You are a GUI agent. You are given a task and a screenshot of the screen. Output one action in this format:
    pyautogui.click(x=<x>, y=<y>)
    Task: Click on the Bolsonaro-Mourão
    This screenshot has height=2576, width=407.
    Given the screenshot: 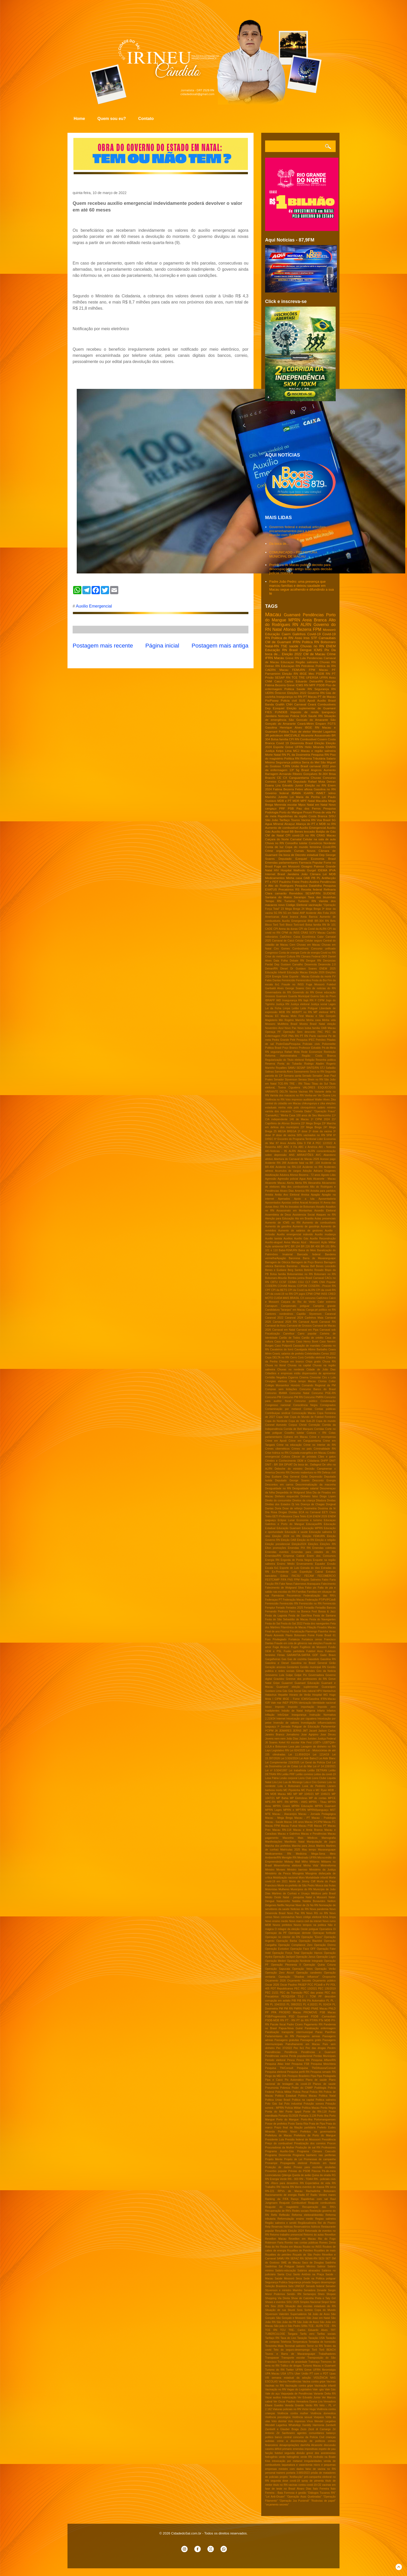 What is the action you would take?
    pyautogui.click(x=276, y=1278)
    